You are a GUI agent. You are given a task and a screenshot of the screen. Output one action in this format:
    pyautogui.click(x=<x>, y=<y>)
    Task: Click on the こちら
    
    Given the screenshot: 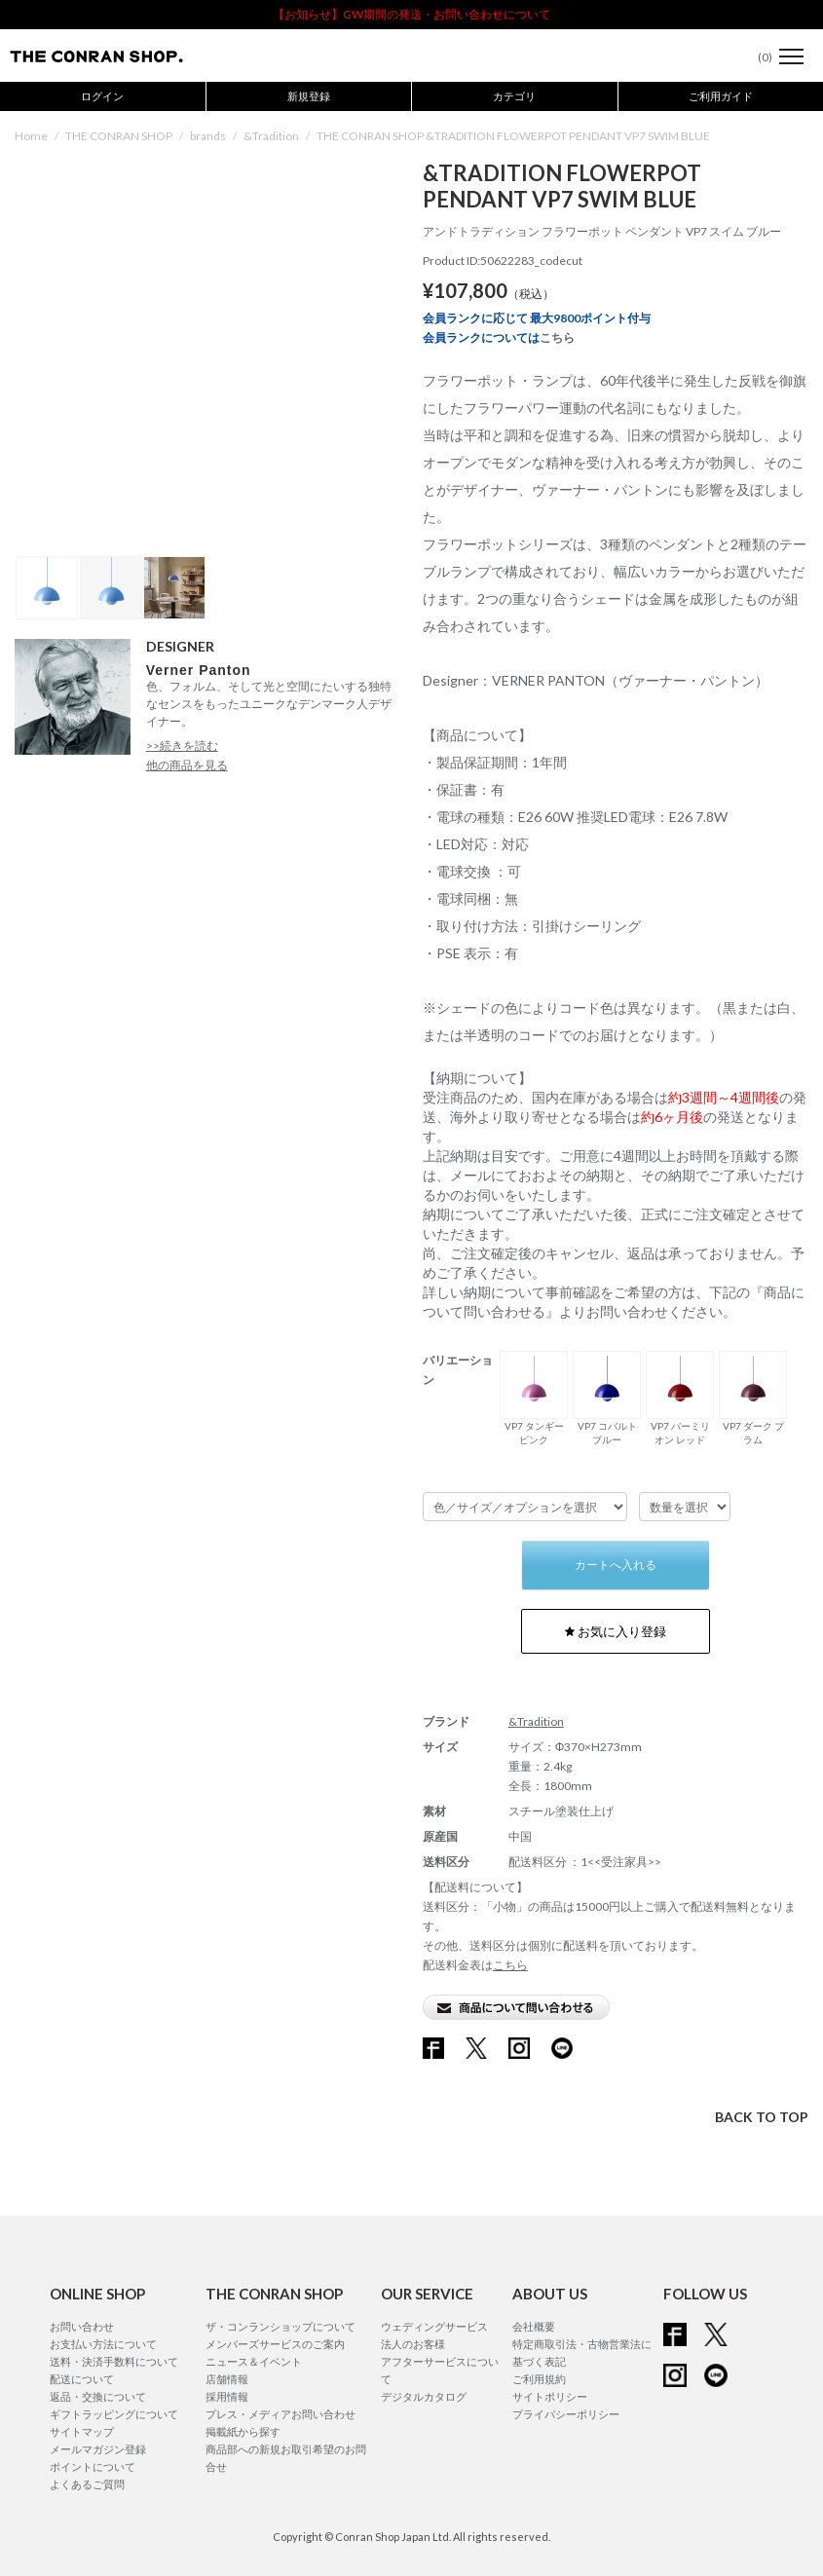 What is the action you would take?
    pyautogui.click(x=557, y=337)
    